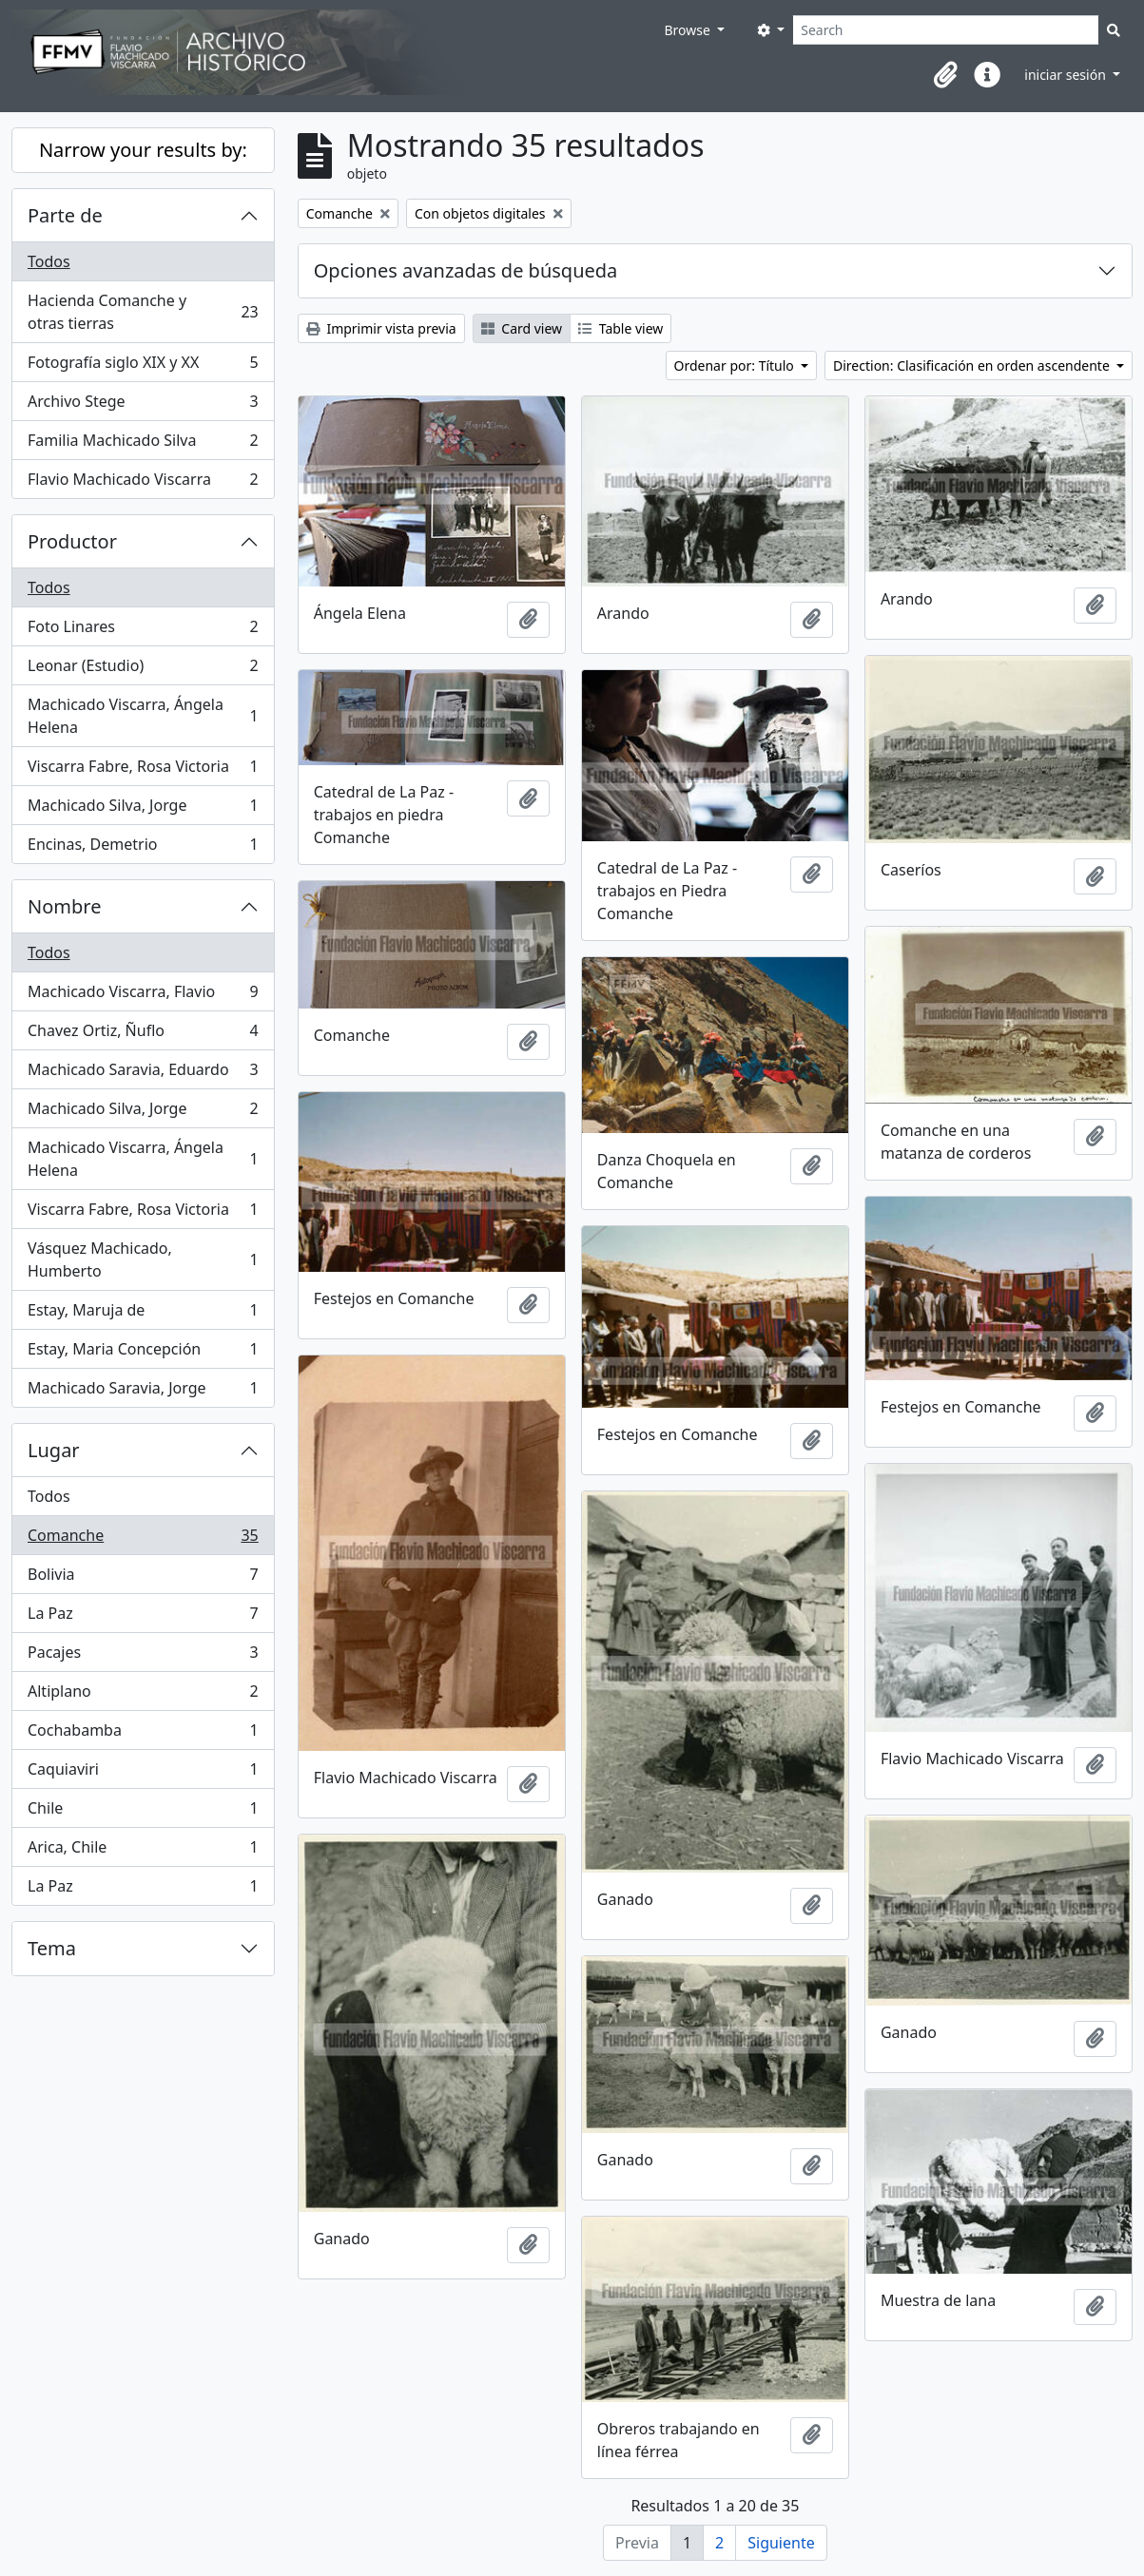 The width and height of the screenshot is (1144, 2576). I want to click on Machicado Silva, Jorge, so click(143, 809).